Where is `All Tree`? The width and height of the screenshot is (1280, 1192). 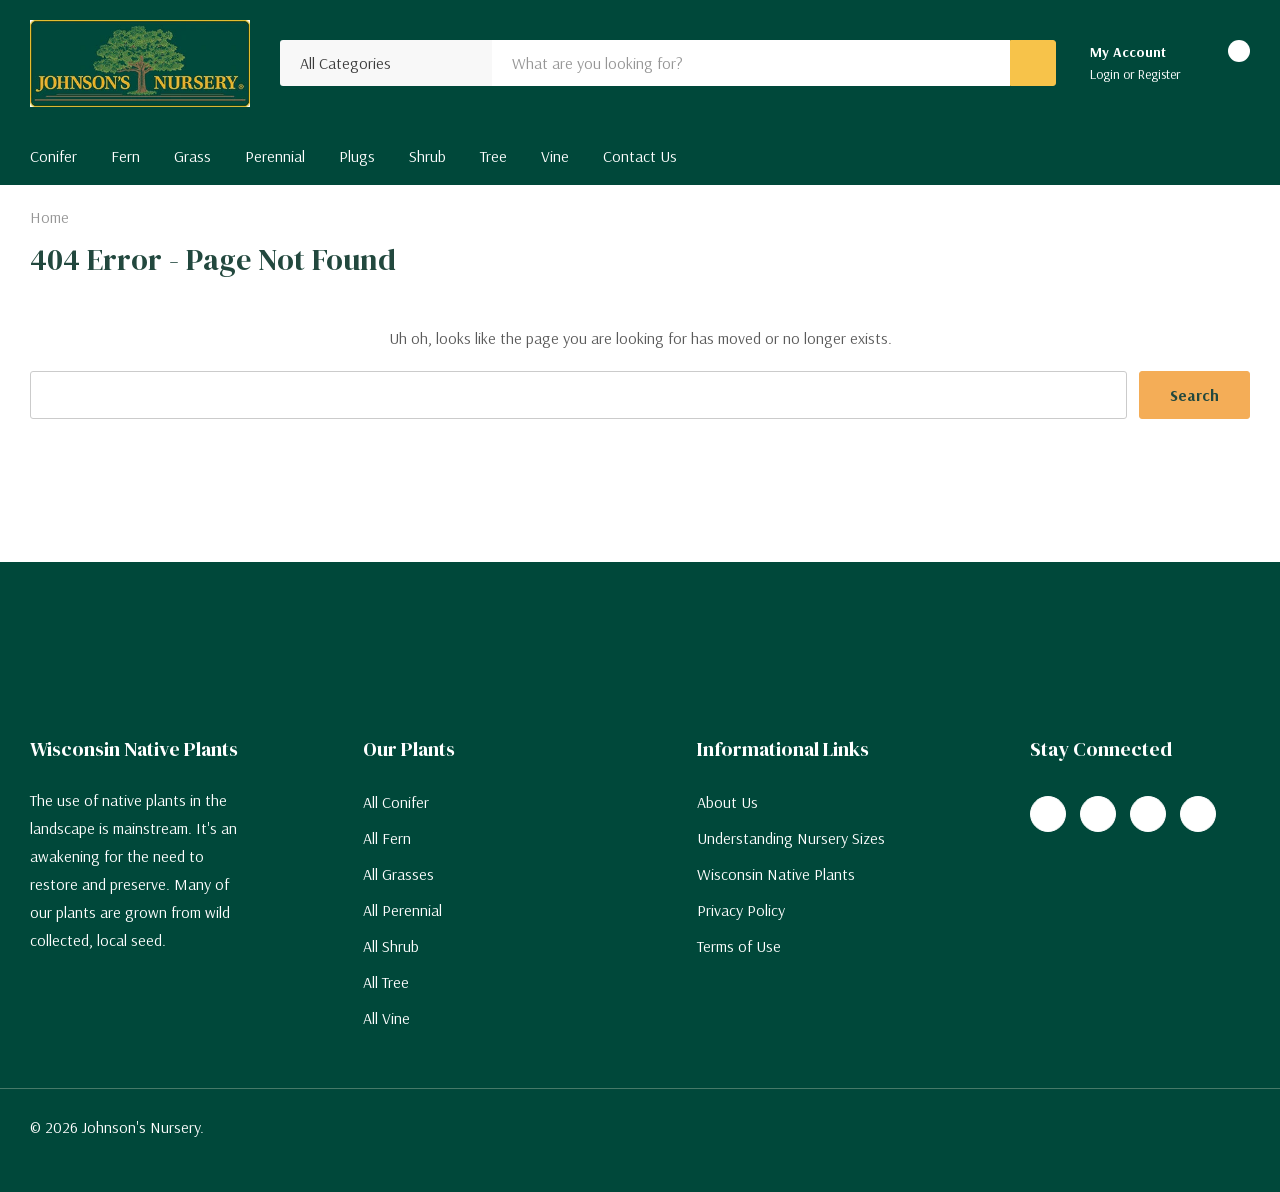 All Tree is located at coordinates (386, 982).